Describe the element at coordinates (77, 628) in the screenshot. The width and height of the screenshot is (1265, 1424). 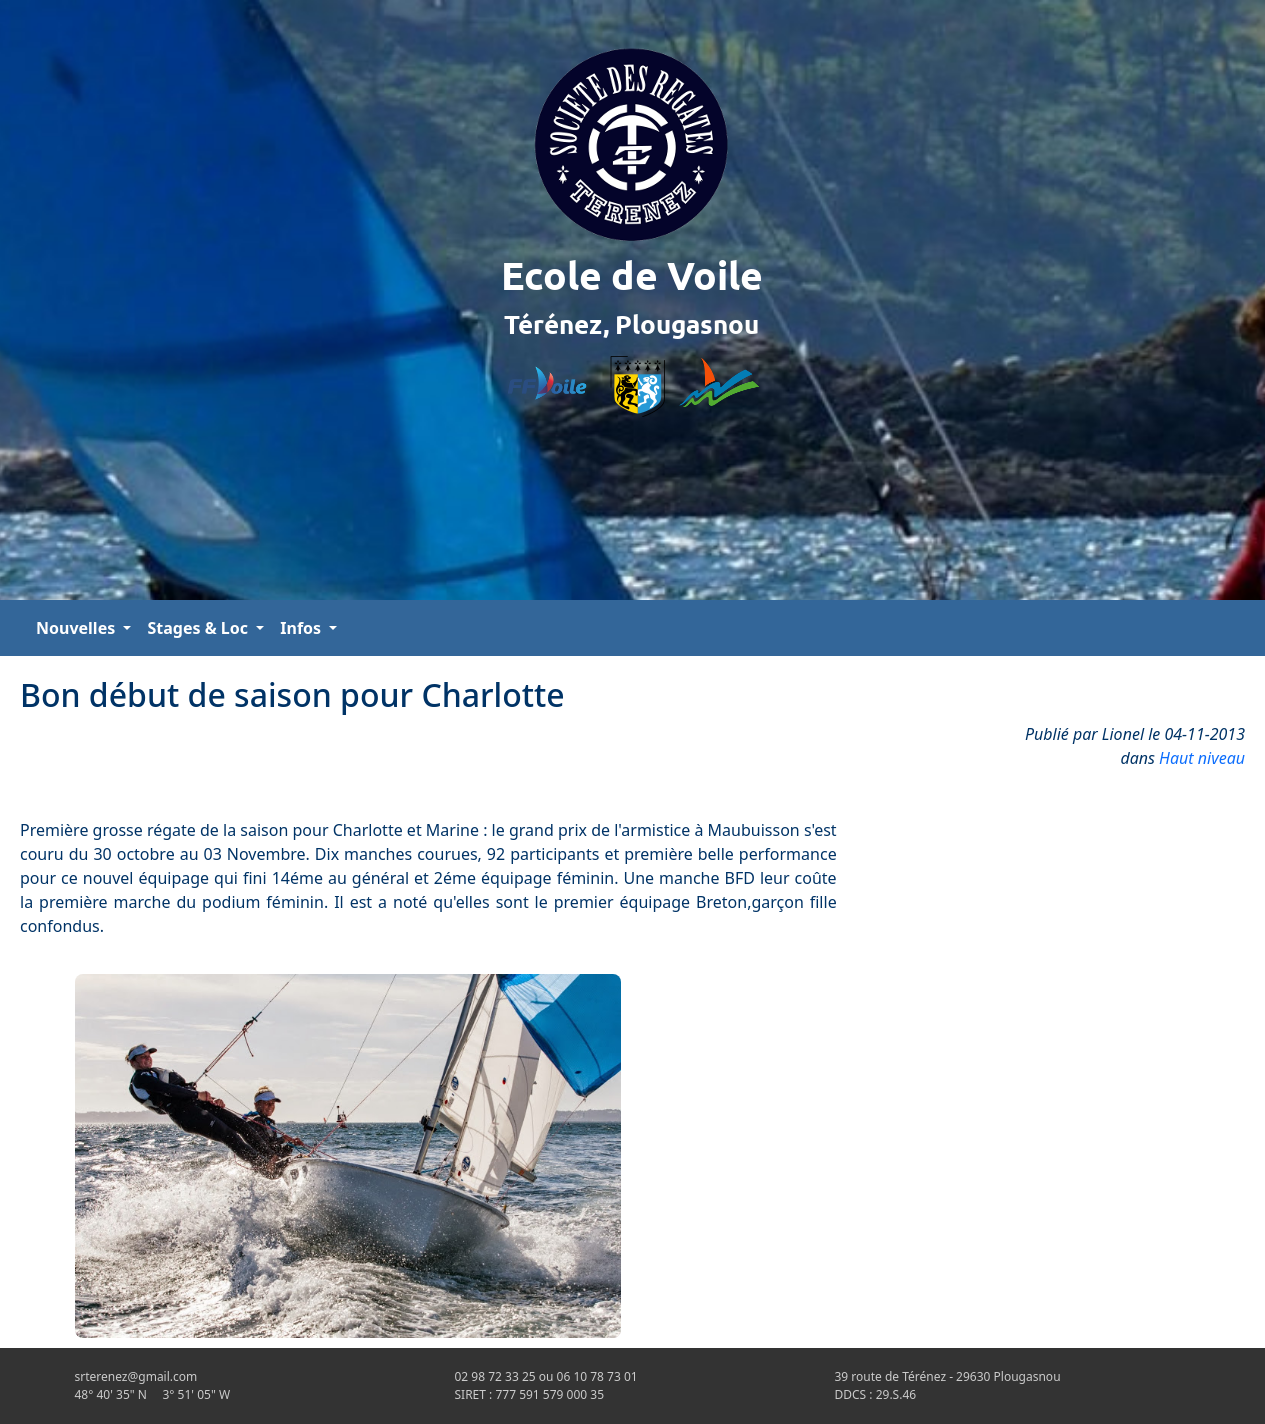
I see `Nouvelles [button]` at that location.